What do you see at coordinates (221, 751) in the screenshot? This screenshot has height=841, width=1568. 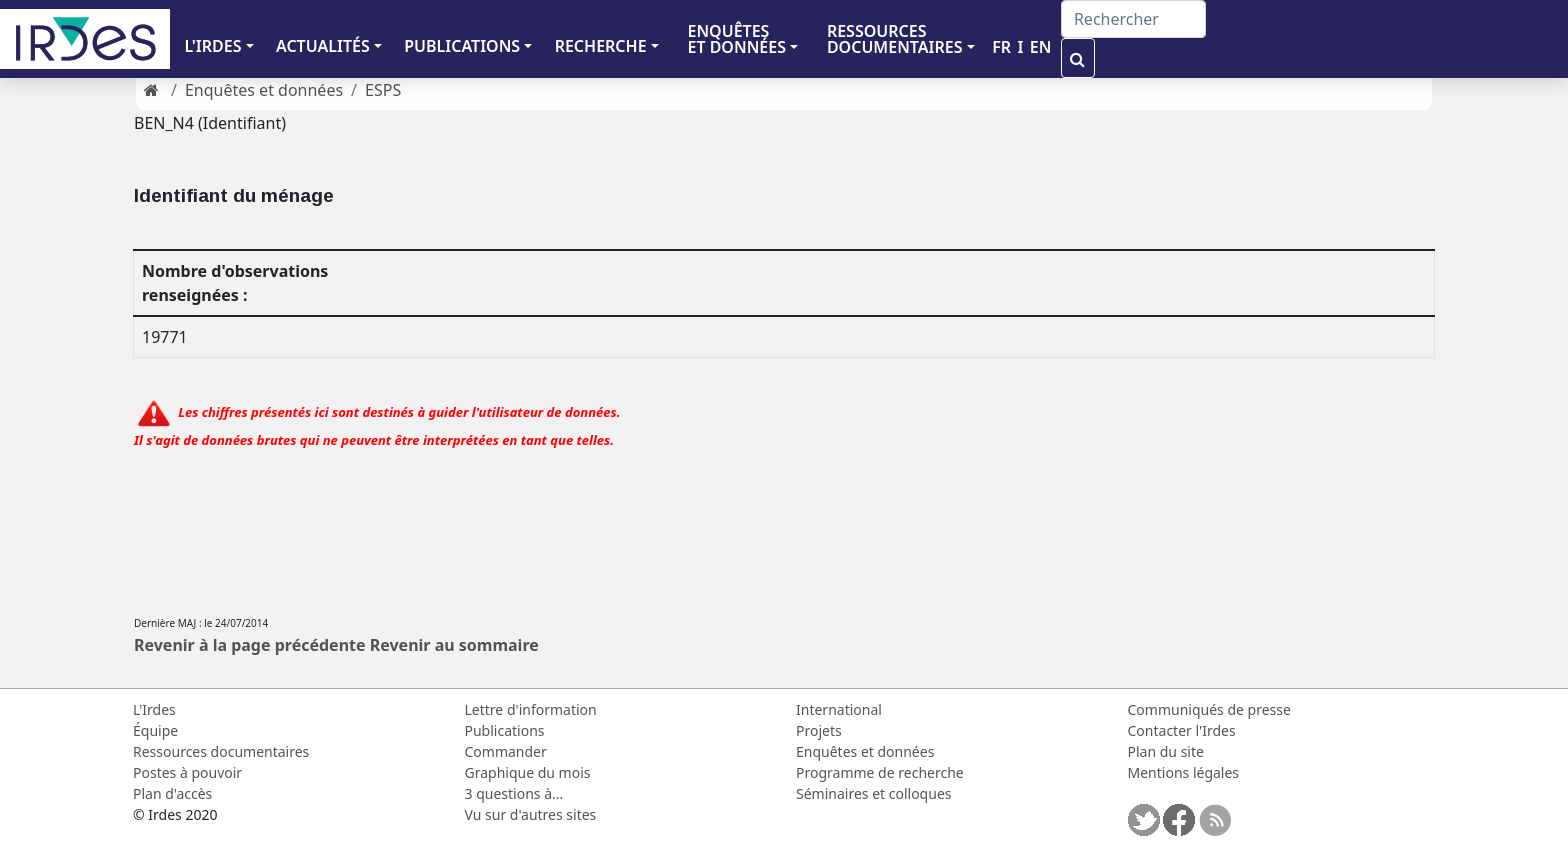 I see `Ressources documentaires` at bounding box center [221, 751].